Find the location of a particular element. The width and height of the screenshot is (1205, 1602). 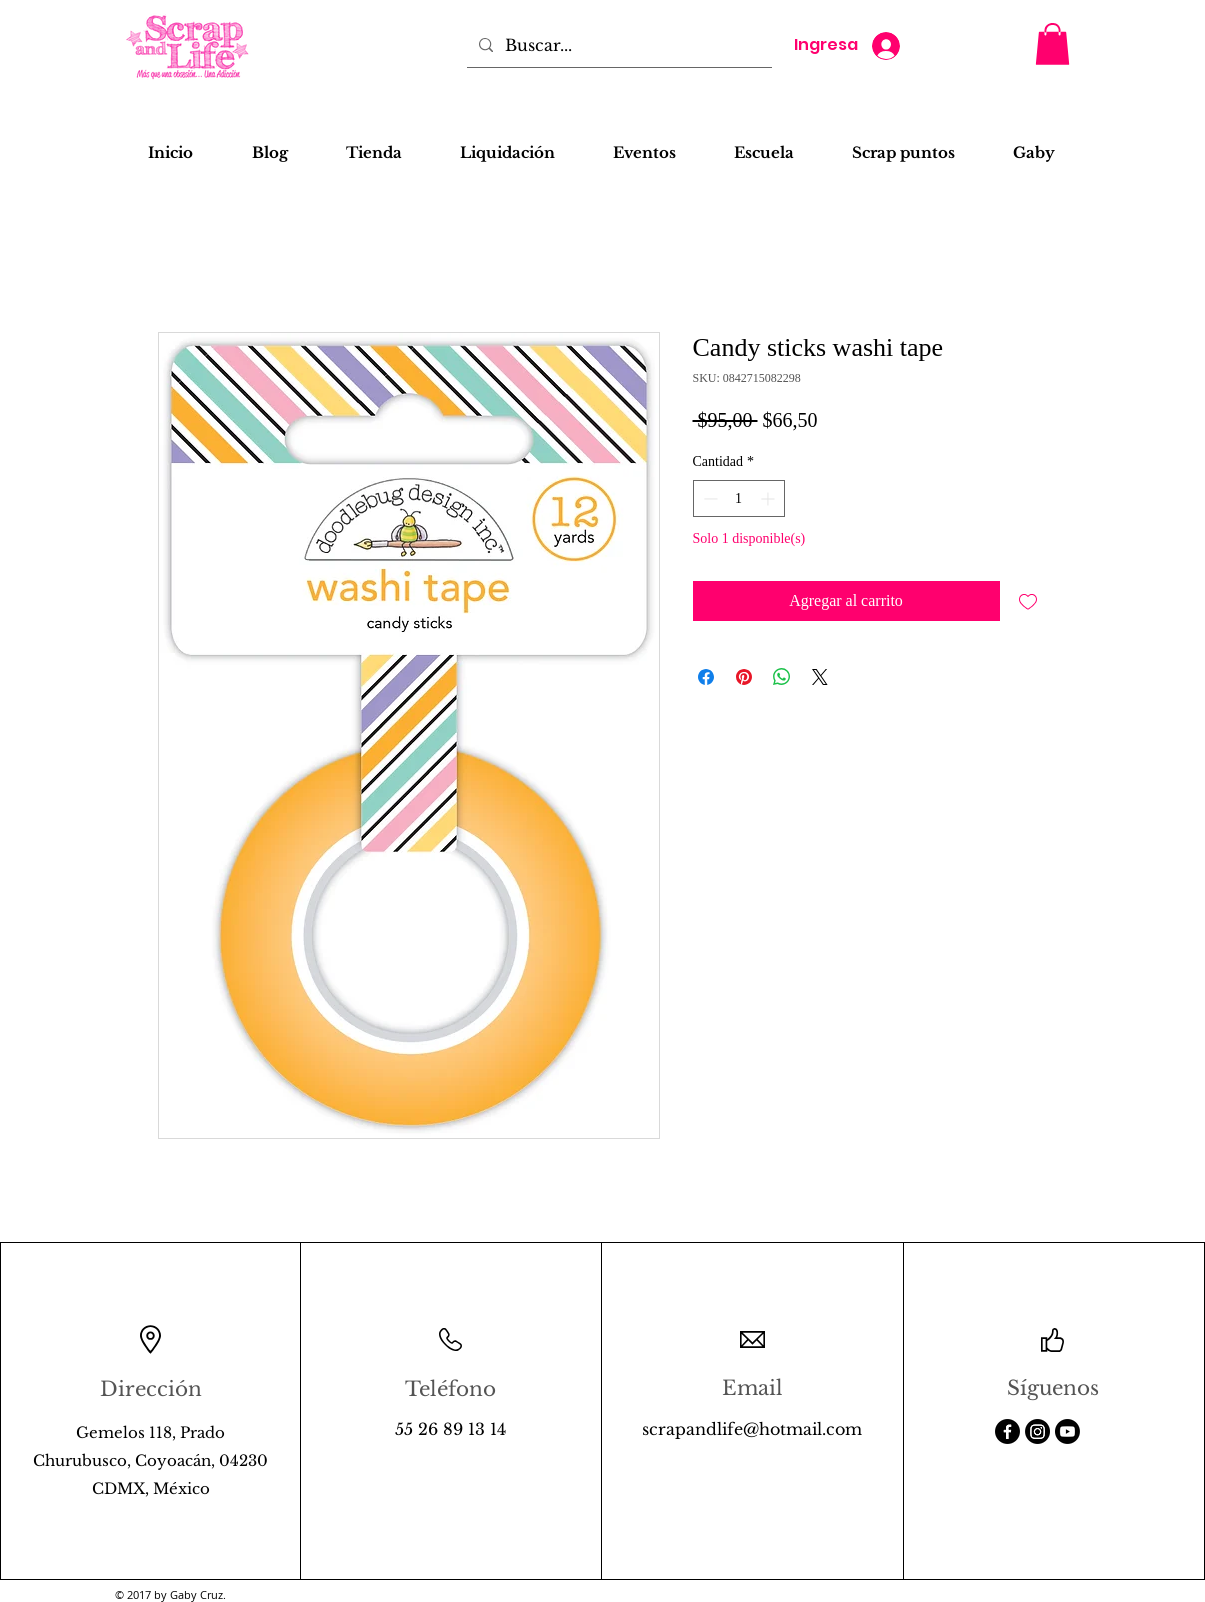

[Youtube] is located at coordinates (1067, 1431).